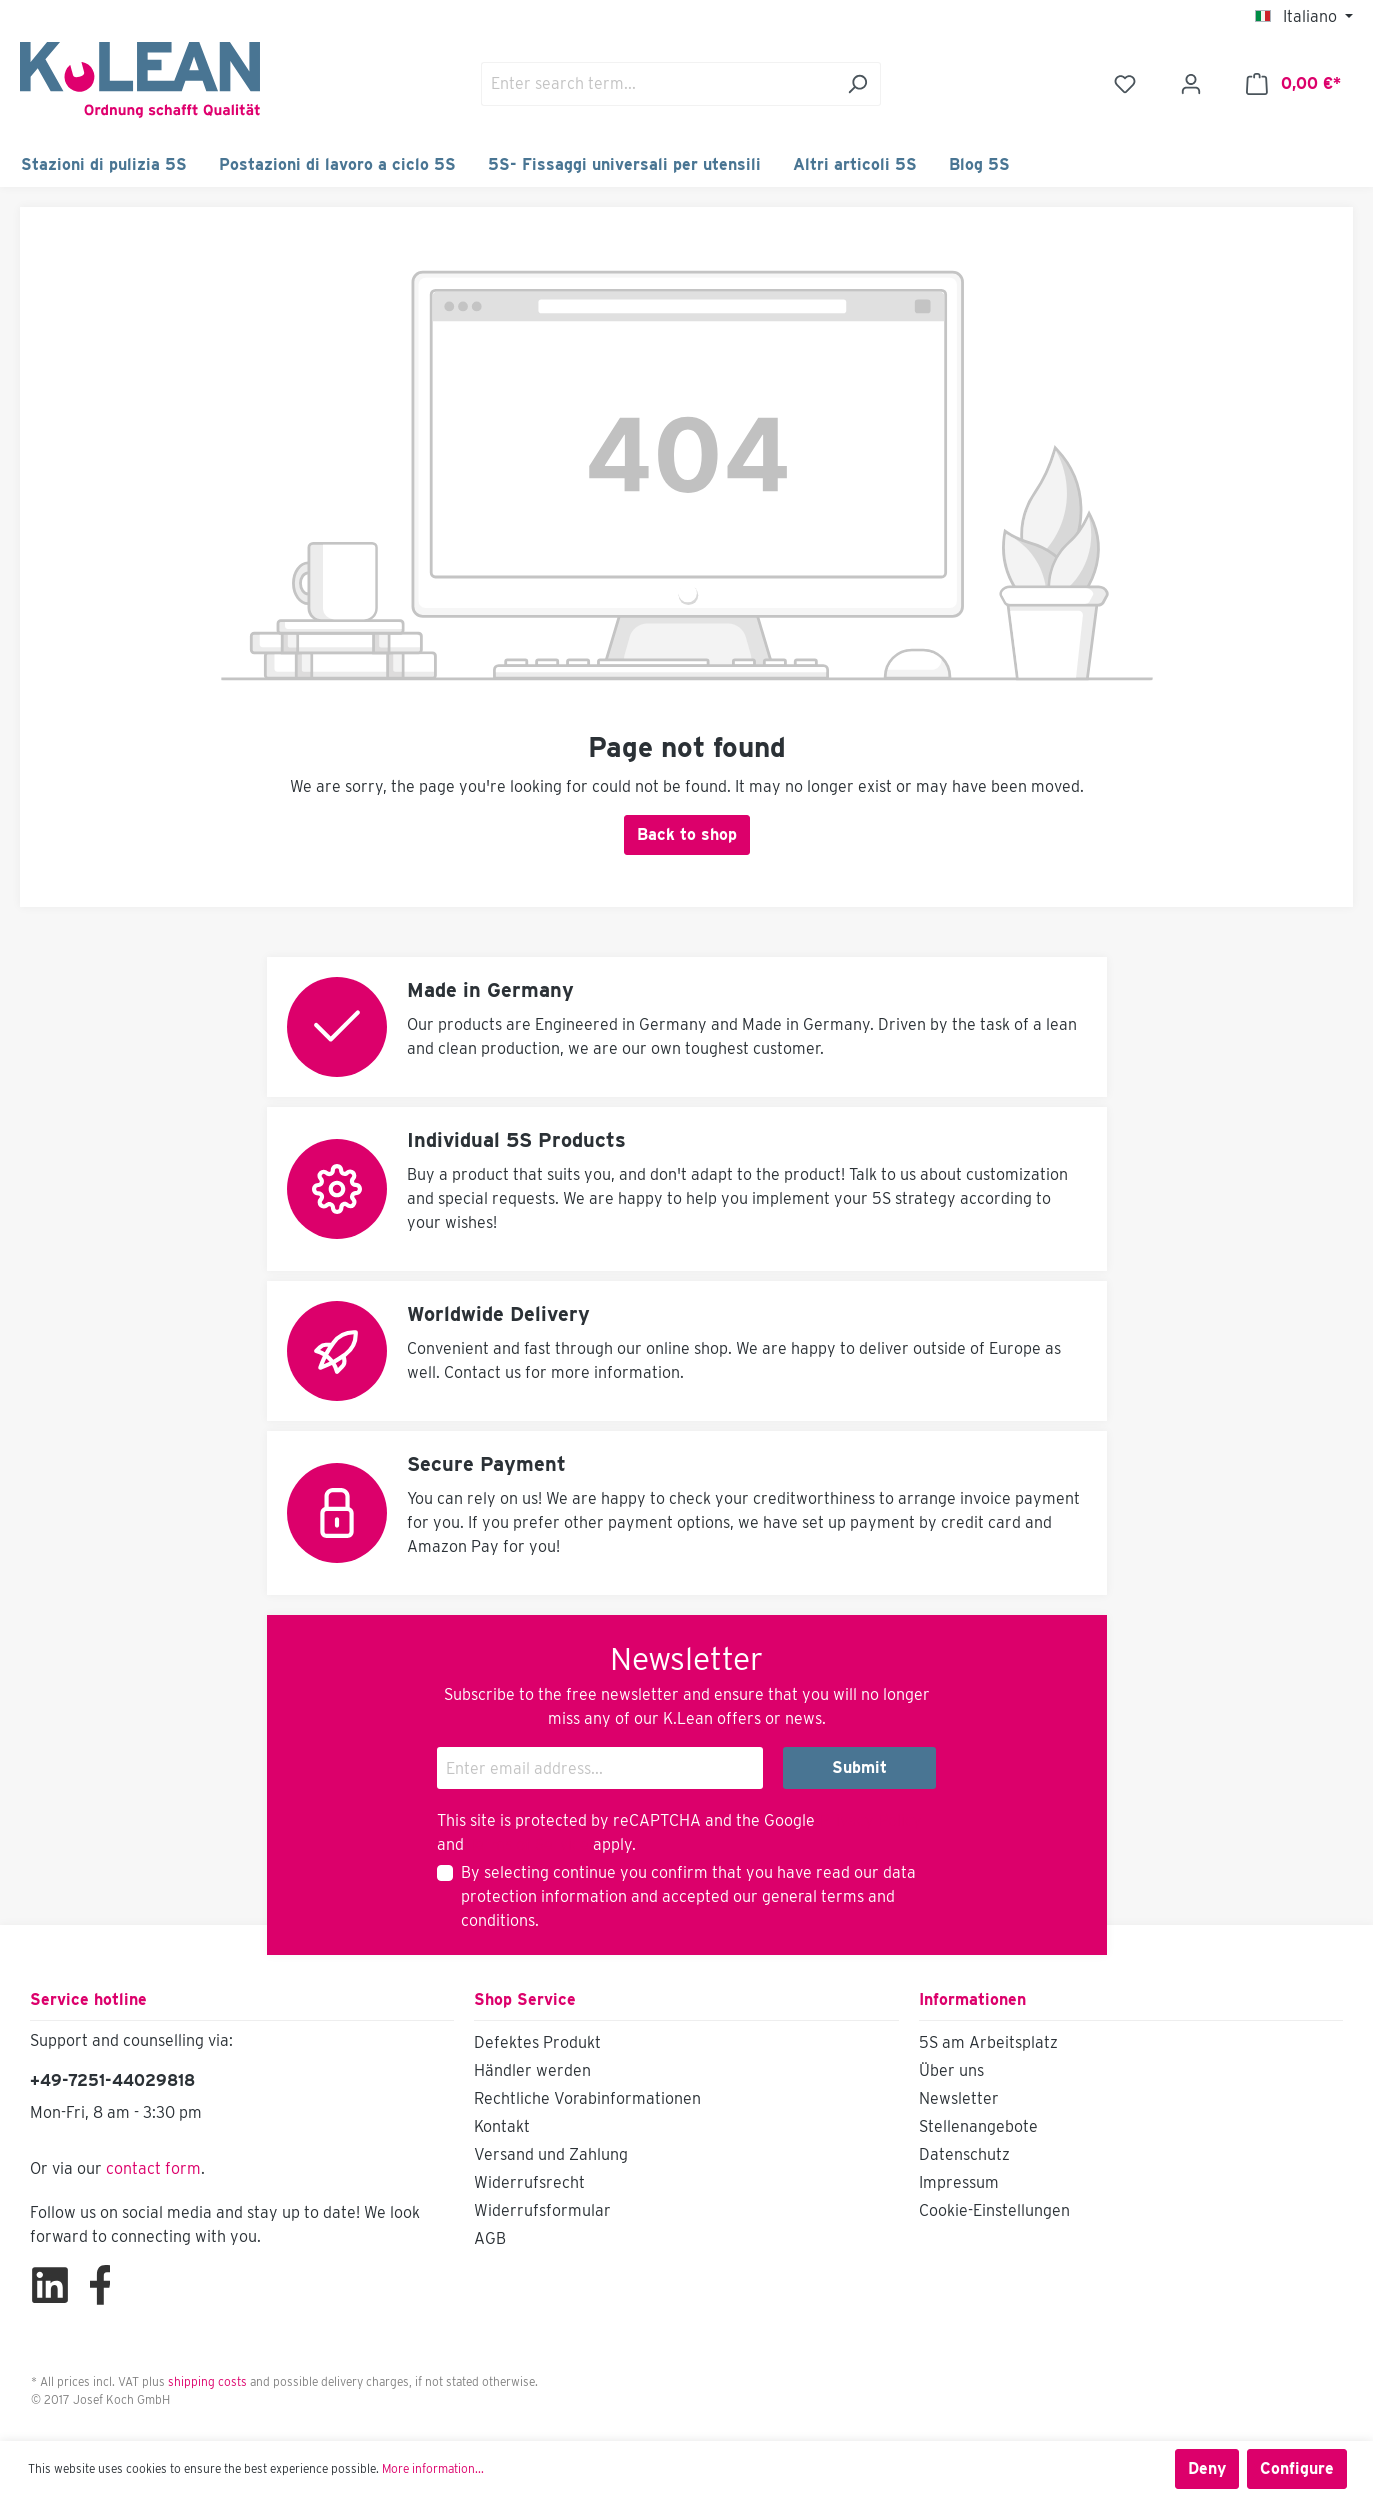  Describe the element at coordinates (528, 1844) in the screenshot. I see `Terms of Service` at that location.